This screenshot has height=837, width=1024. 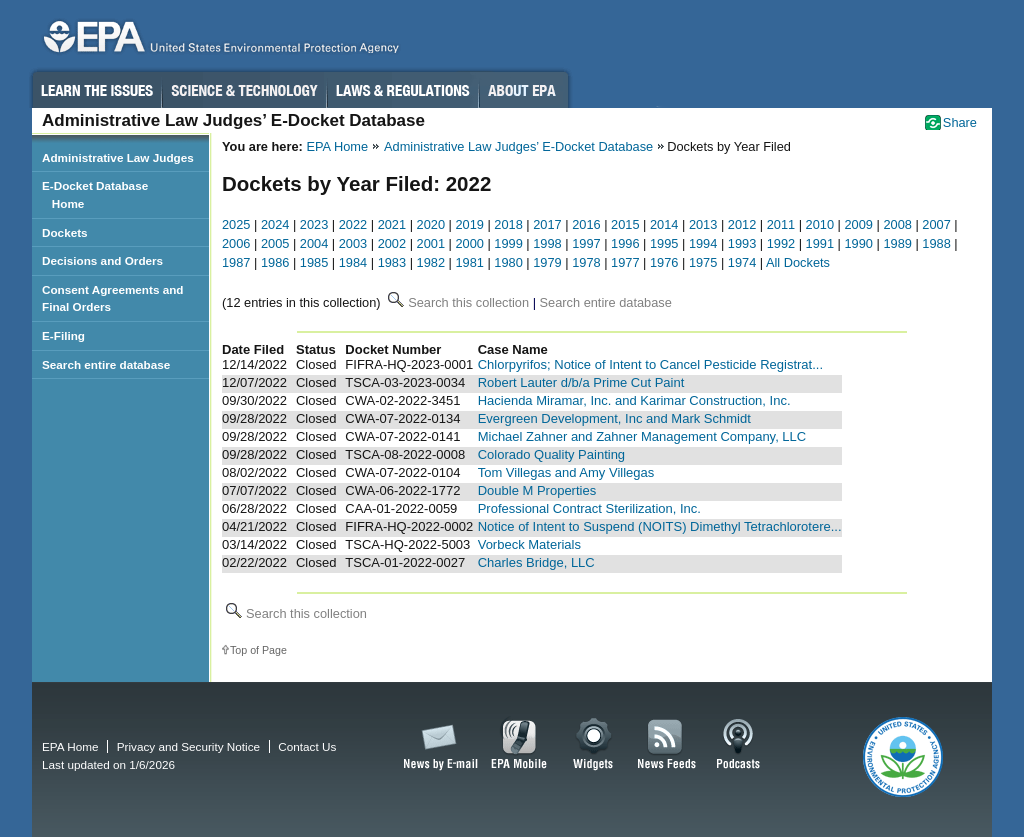 I want to click on Top of Page, so click(x=258, y=650).